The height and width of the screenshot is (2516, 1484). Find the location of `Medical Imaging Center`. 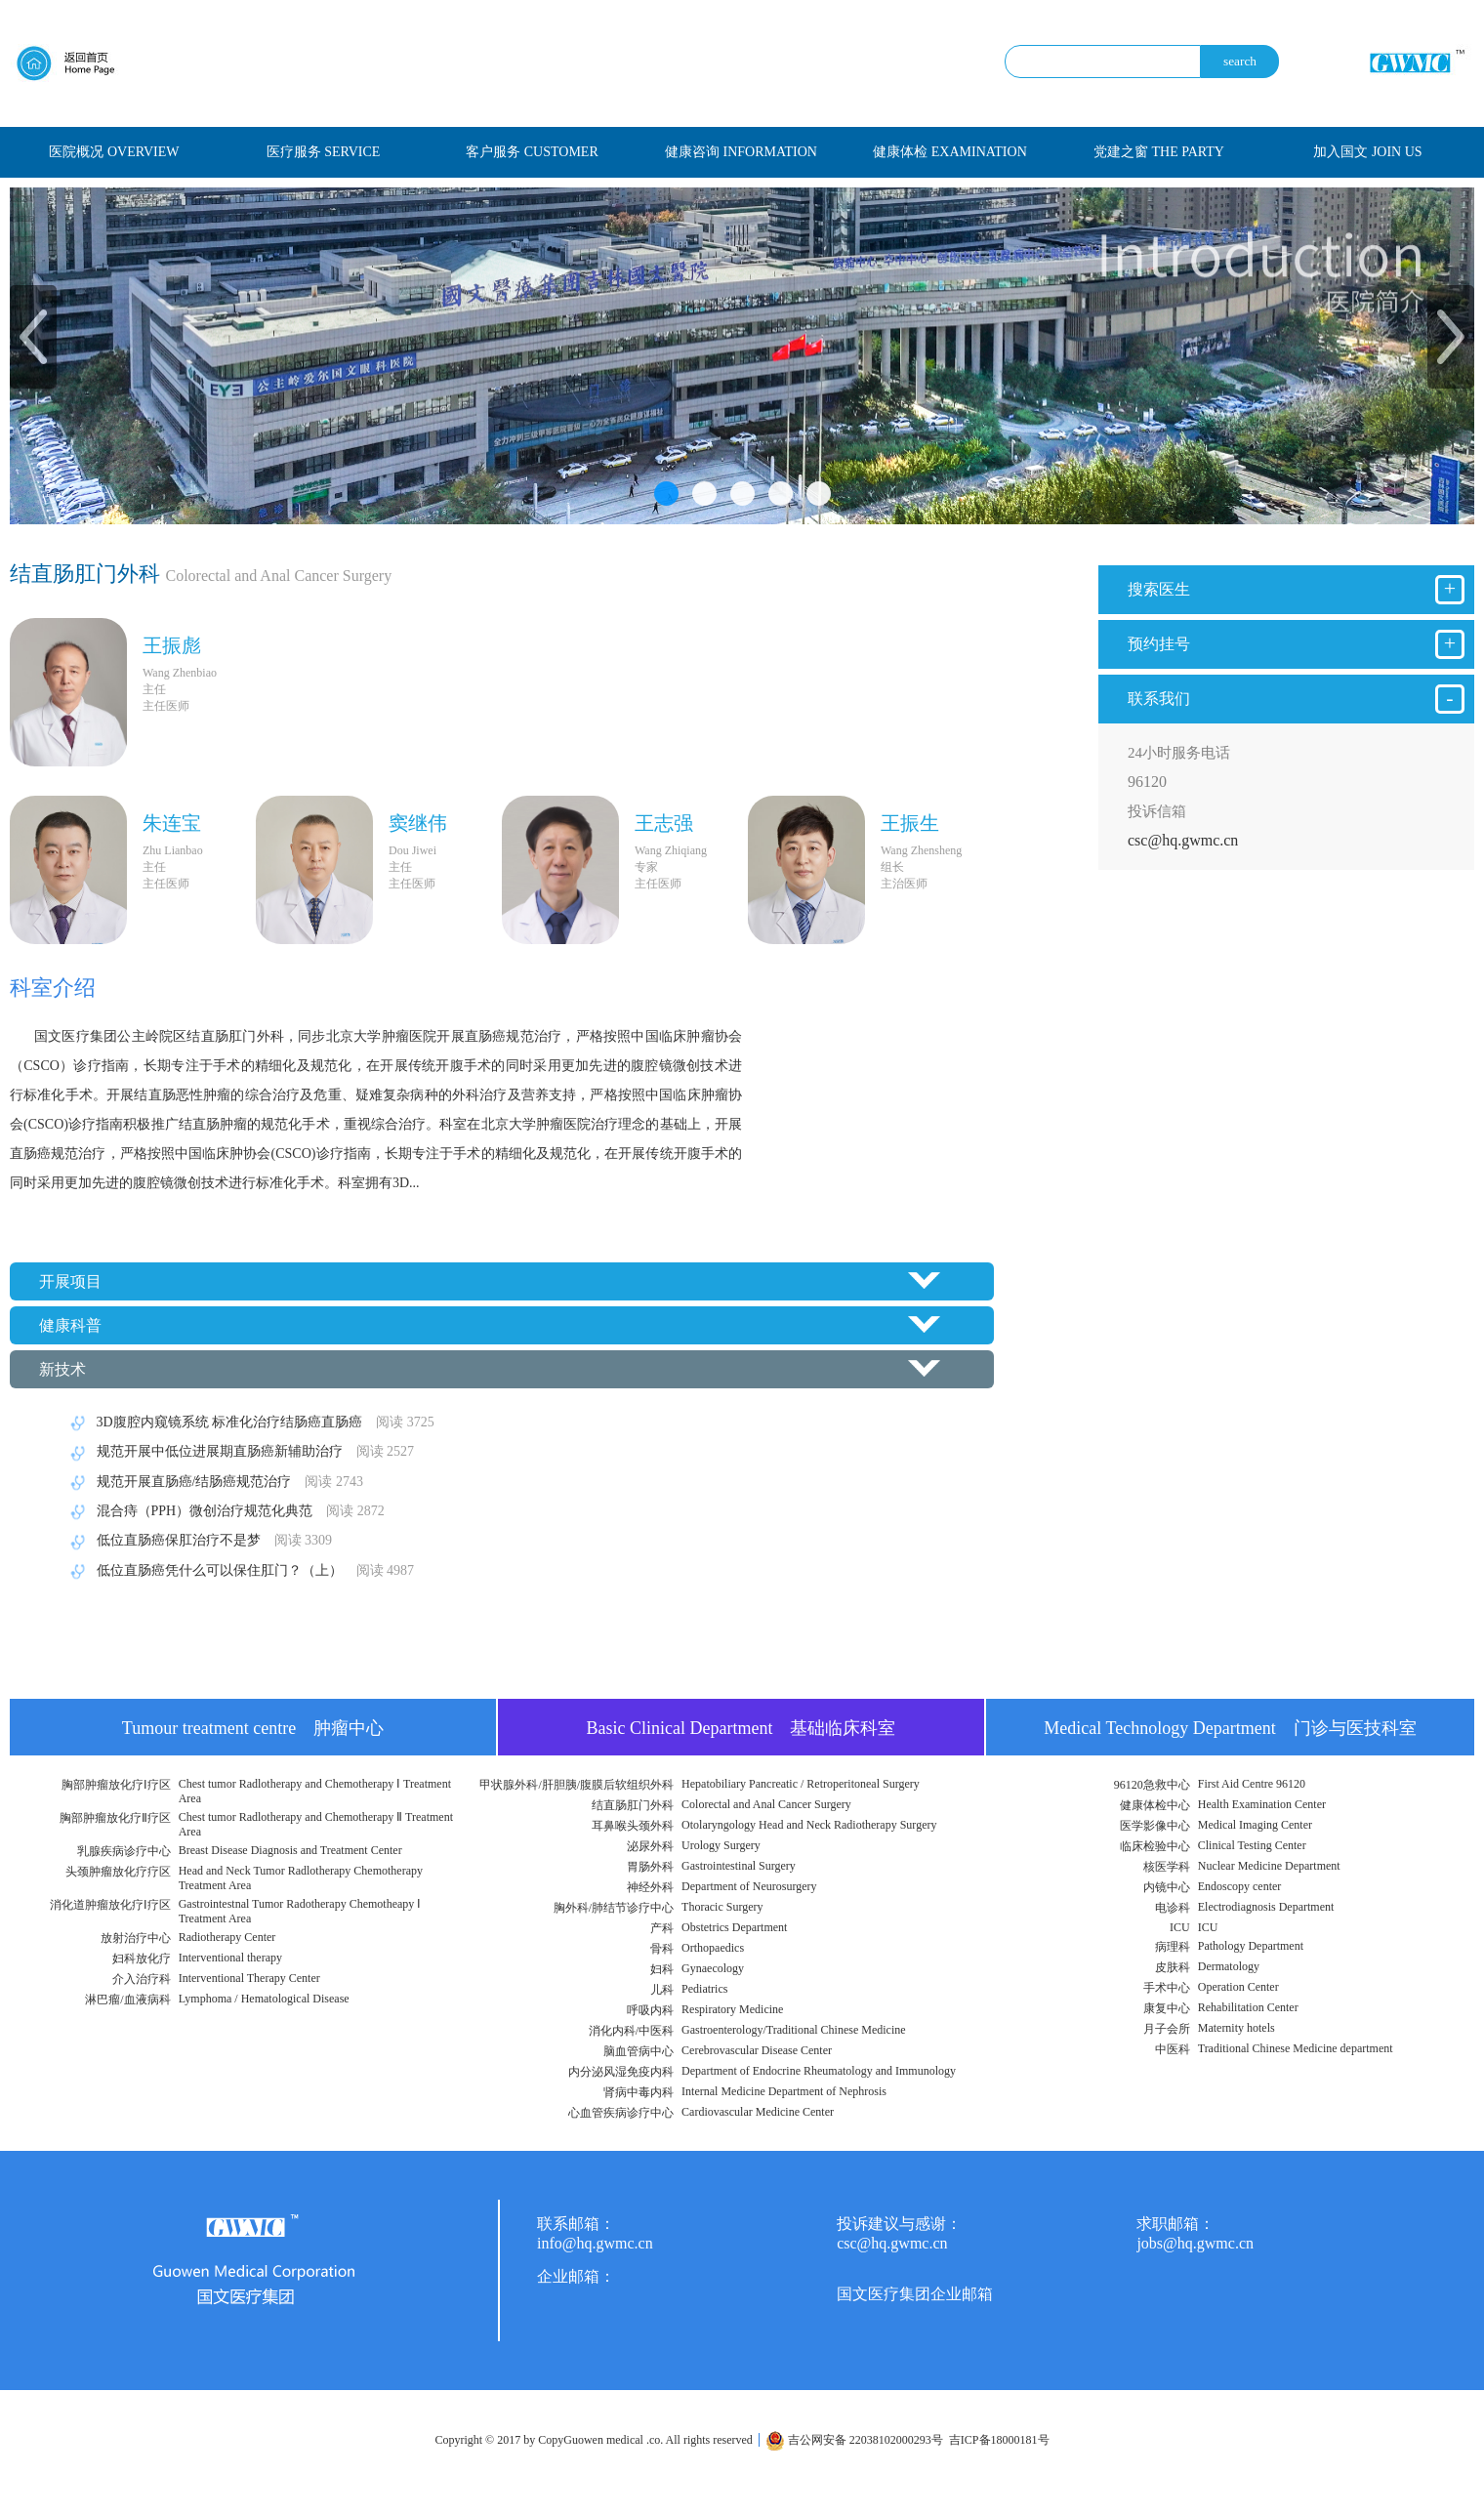

Medical Imaging Center is located at coordinates (1255, 1825).